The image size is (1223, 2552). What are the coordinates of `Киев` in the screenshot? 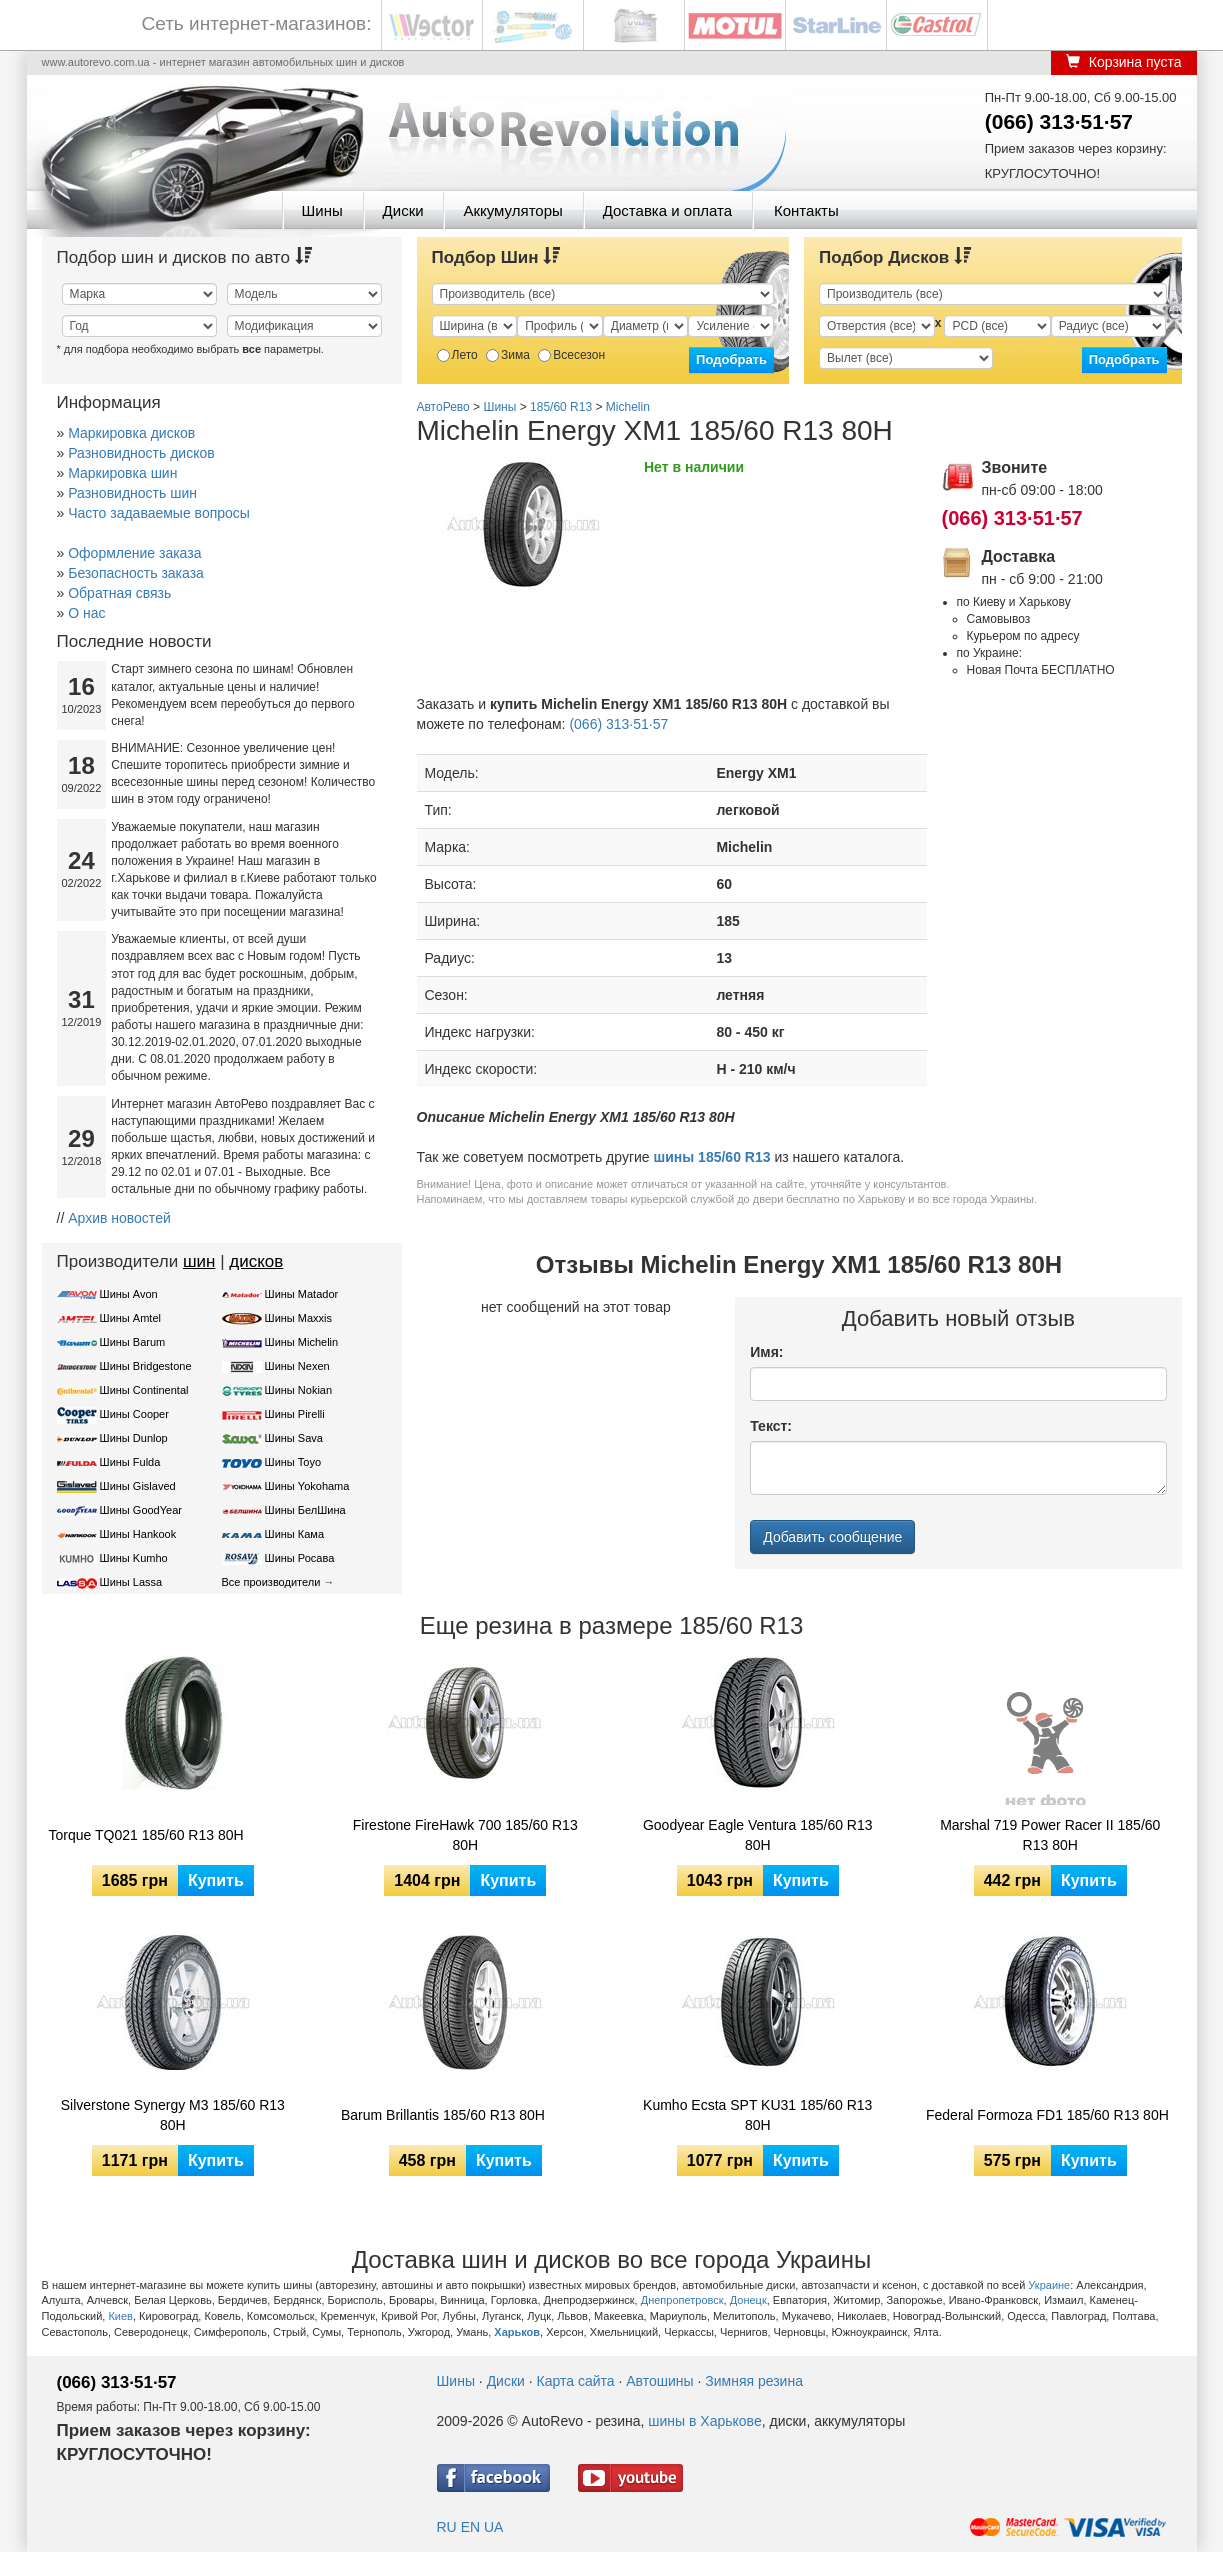 It's located at (120, 2316).